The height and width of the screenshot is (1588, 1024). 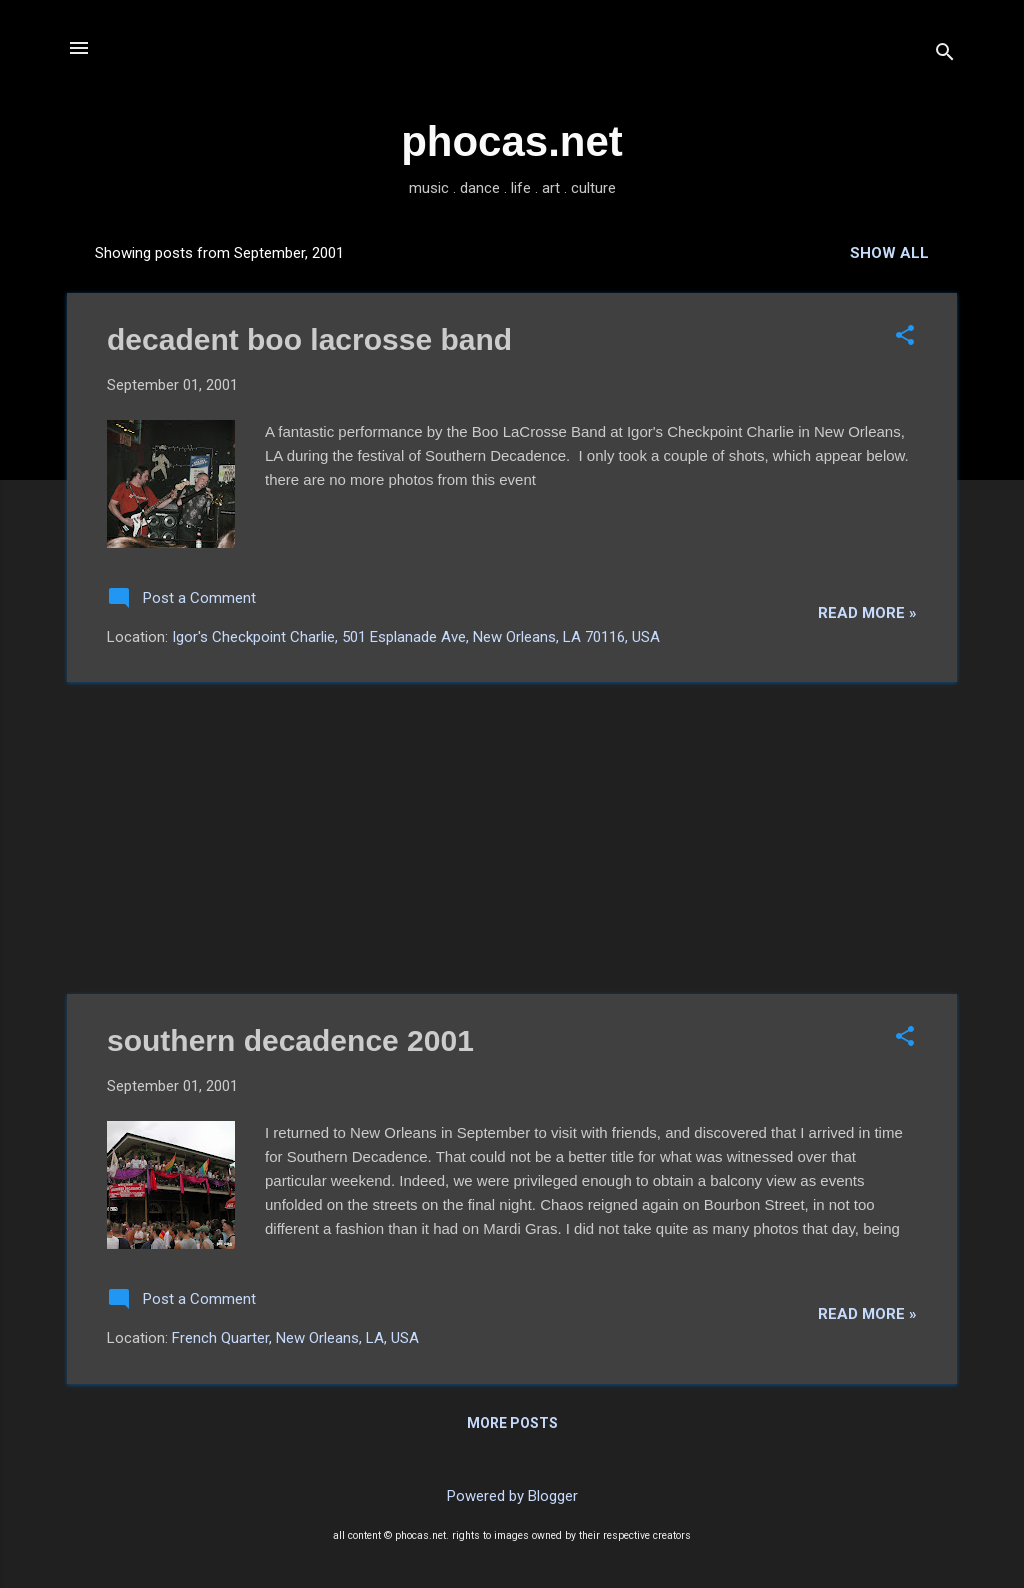 I want to click on [Search], so click(x=945, y=54).